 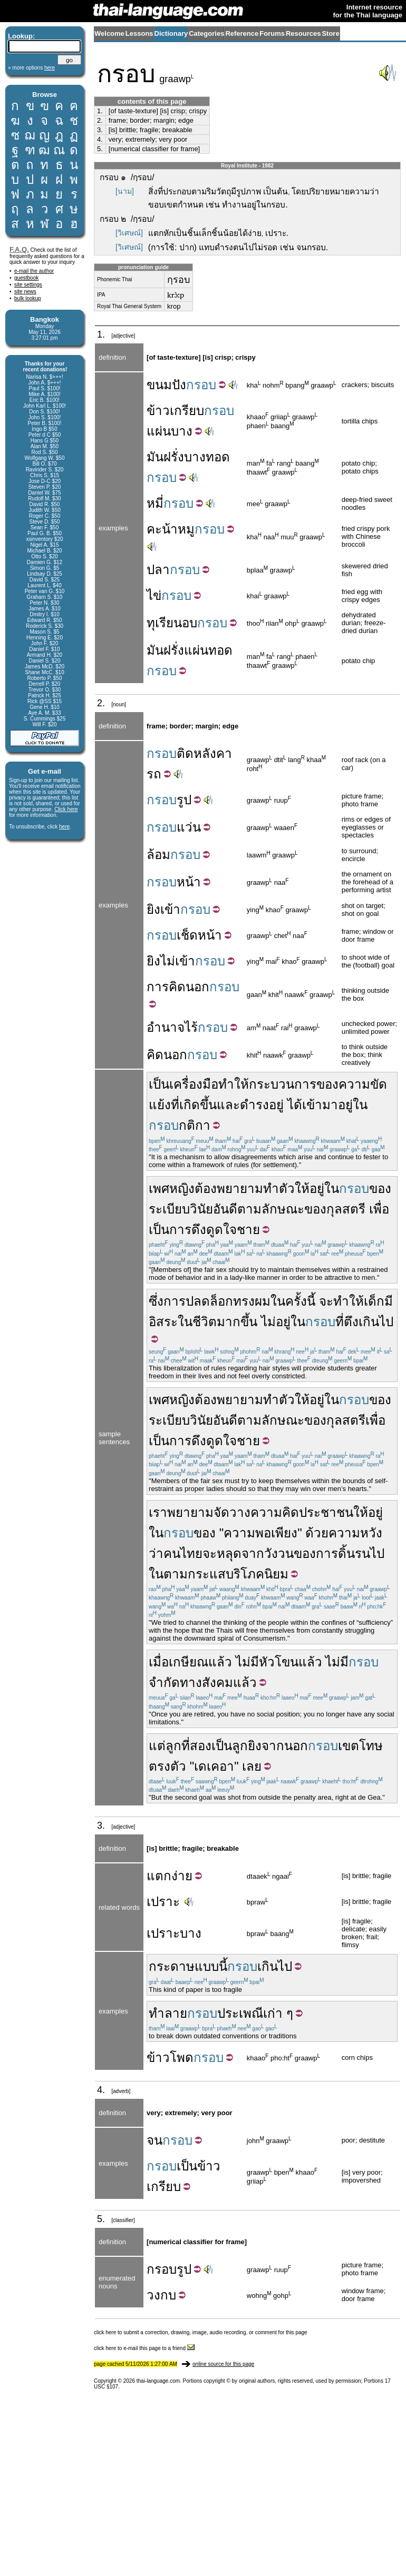 What do you see at coordinates (376, 1322) in the screenshot?
I see `เกินไป` at bounding box center [376, 1322].